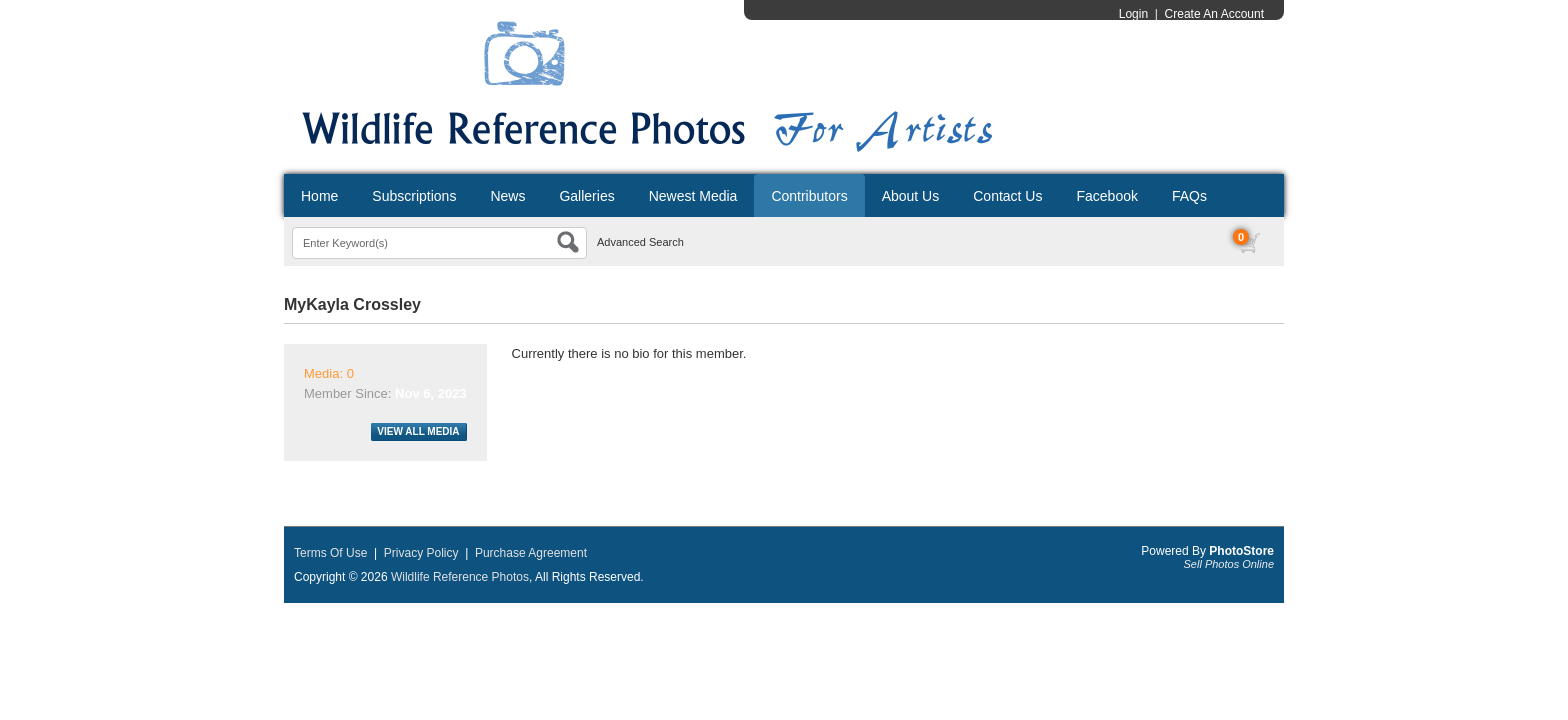 This screenshot has height=720, width=1568. Describe the element at coordinates (329, 373) in the screenshot. I see `Media: 0` at that location.